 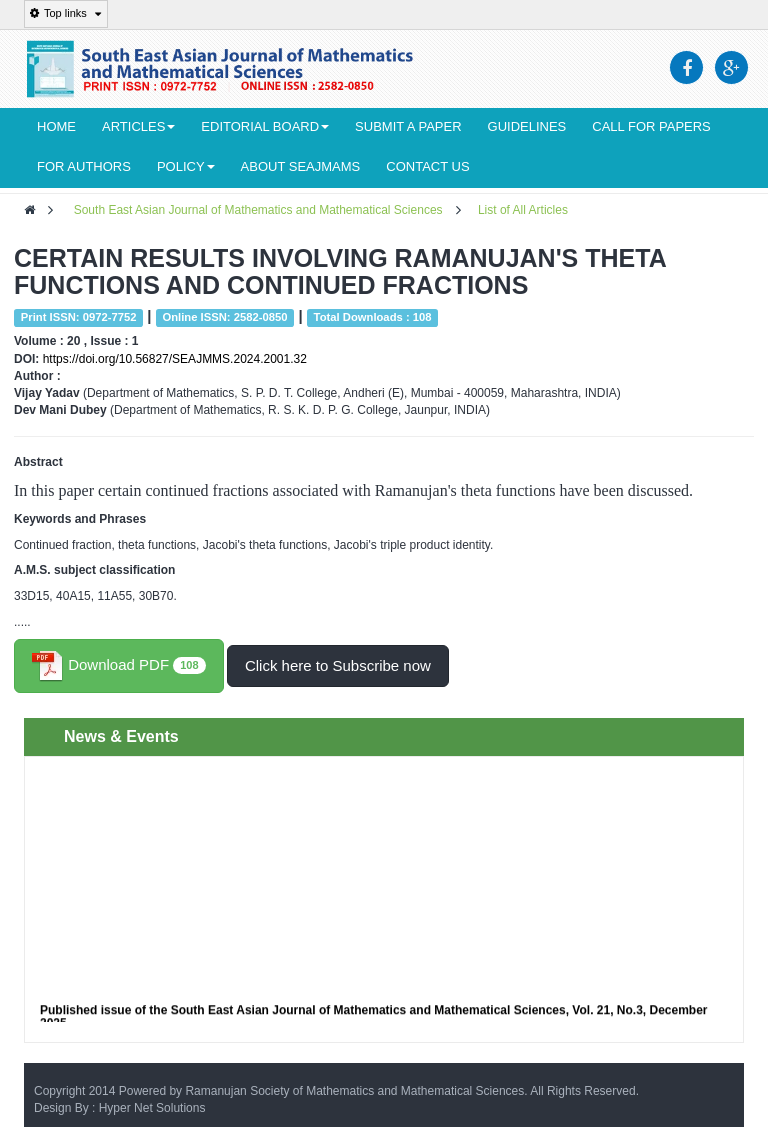 I want to click on Call for Papers, so click(x=651, y=126).